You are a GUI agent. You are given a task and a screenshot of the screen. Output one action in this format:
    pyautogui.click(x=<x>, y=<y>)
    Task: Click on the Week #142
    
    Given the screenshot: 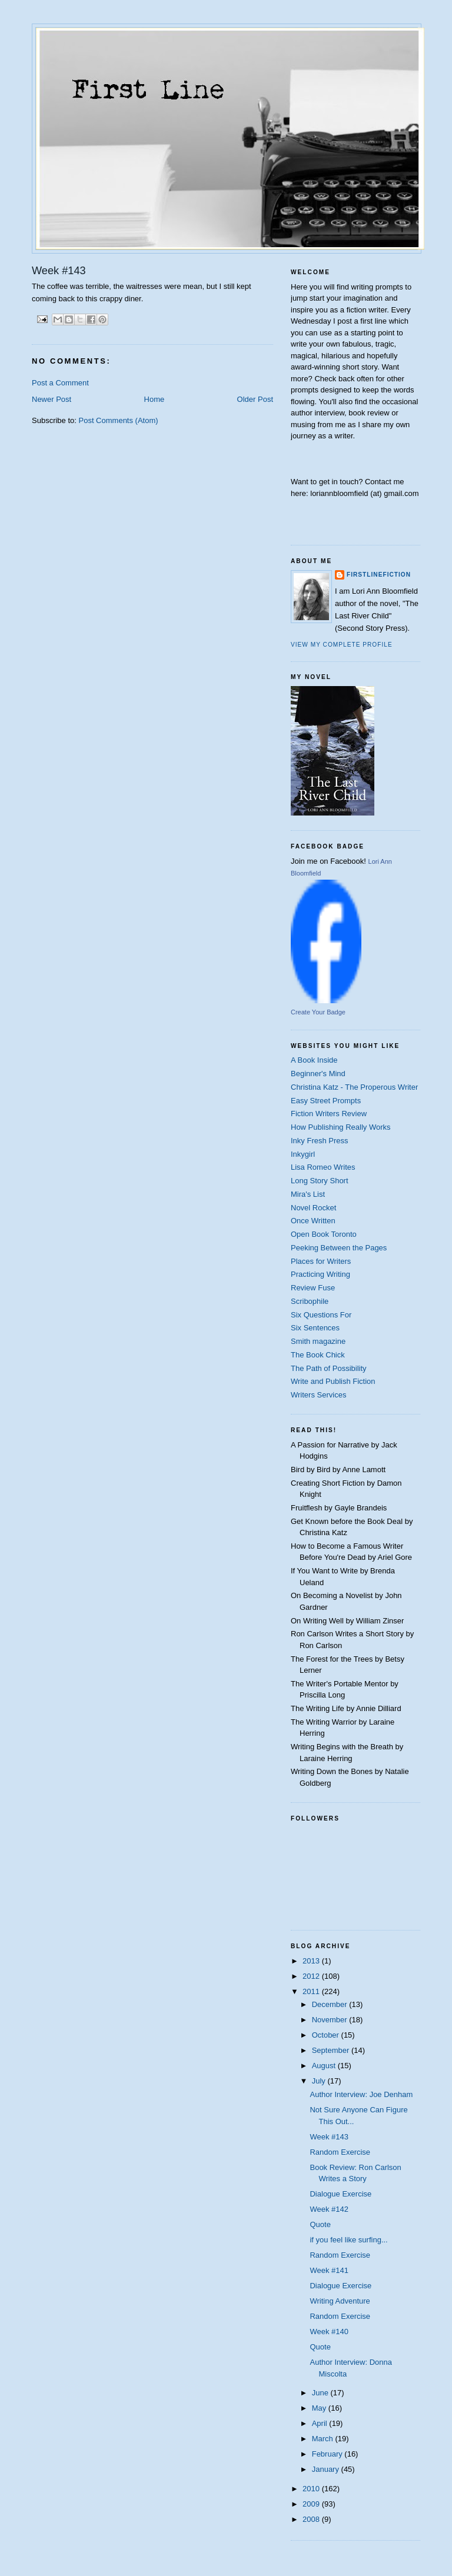 What is the action you would take?
    pyautogui.click(x=329, y=2209)
    